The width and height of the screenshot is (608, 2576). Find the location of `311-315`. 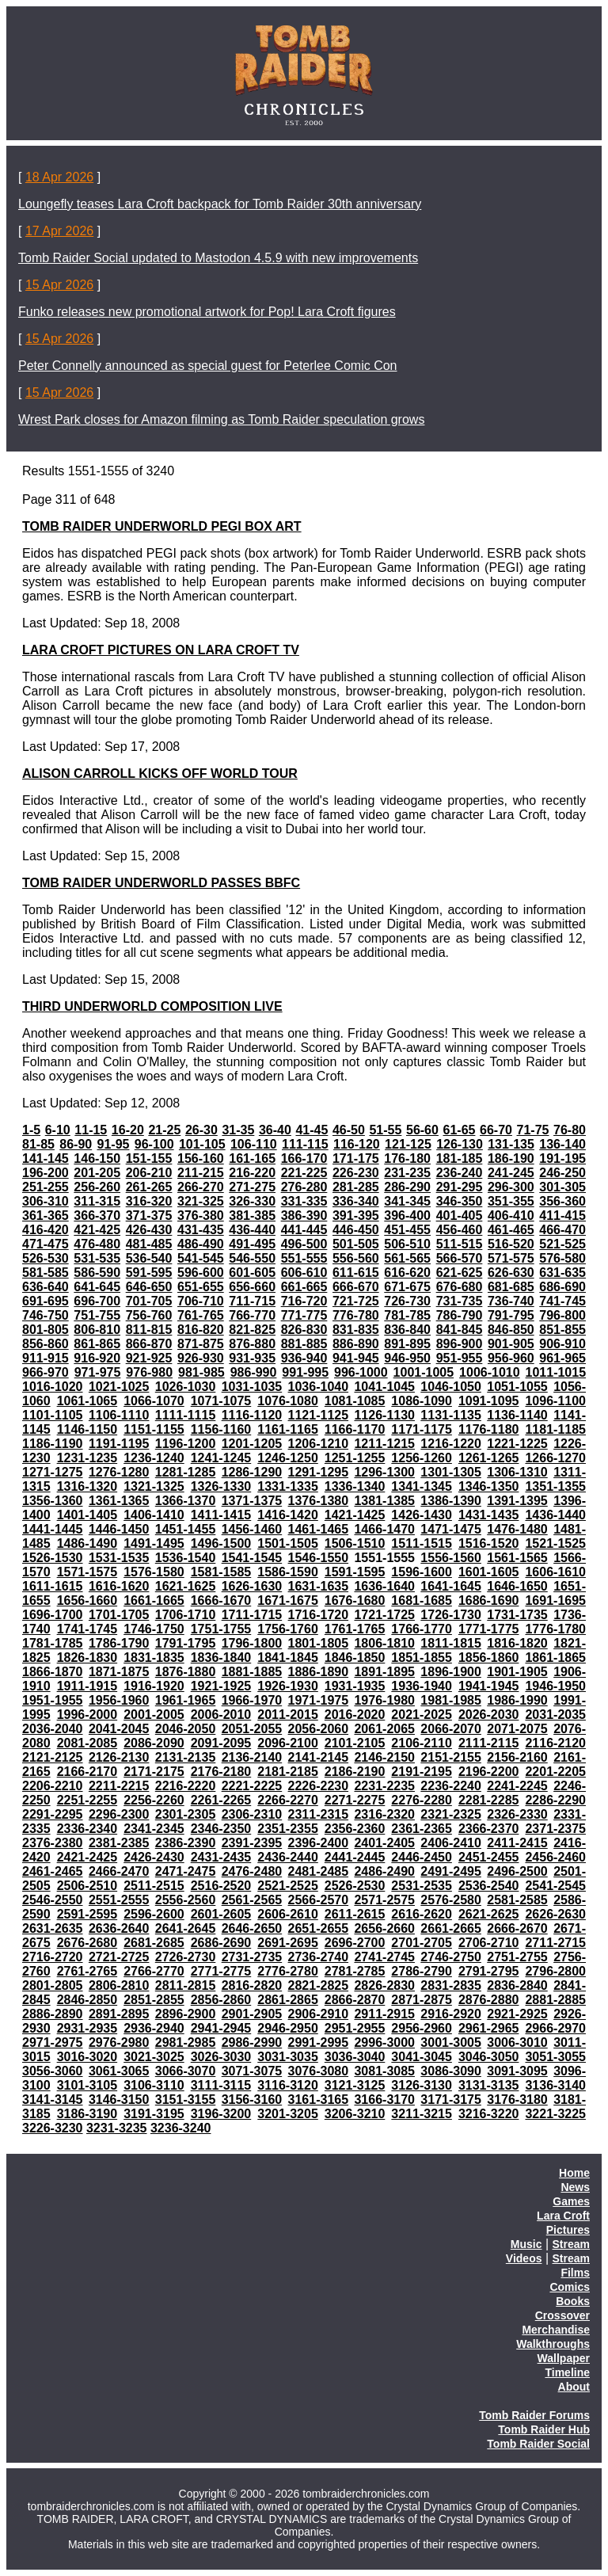

311-315 is located at coordinates (97, 1201).